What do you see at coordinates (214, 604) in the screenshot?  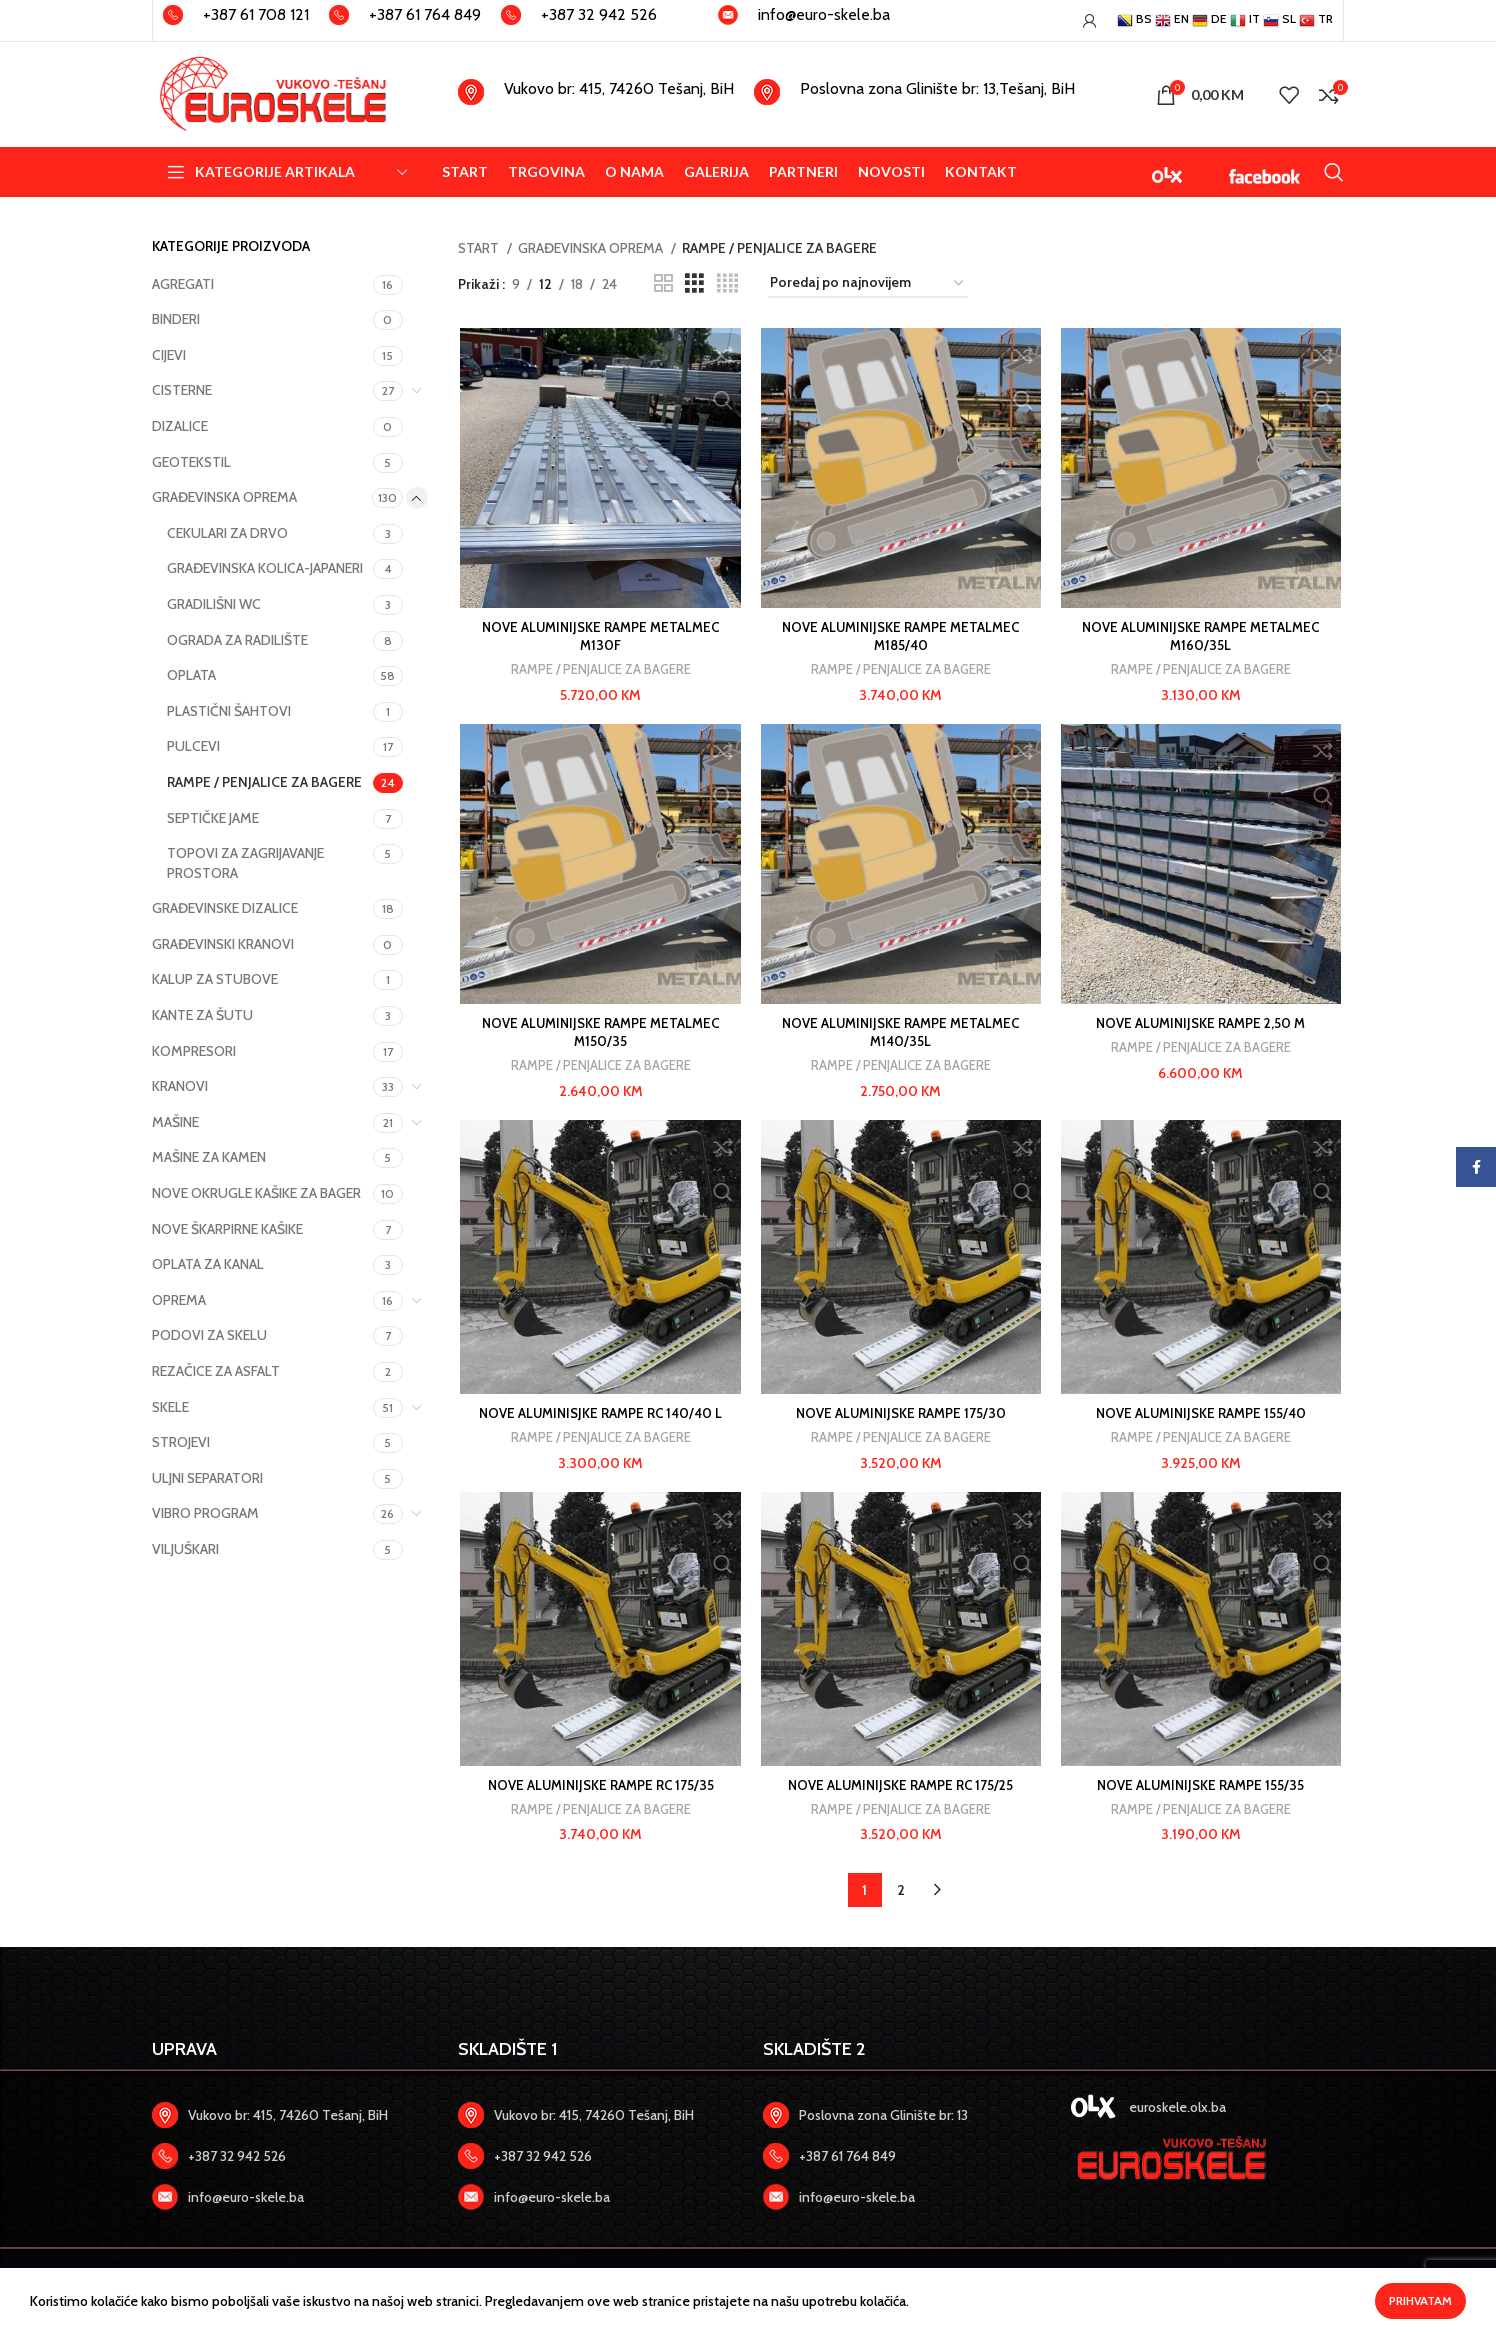 I see `GRADILIŠNI WC` at bounding box center [214, 604].